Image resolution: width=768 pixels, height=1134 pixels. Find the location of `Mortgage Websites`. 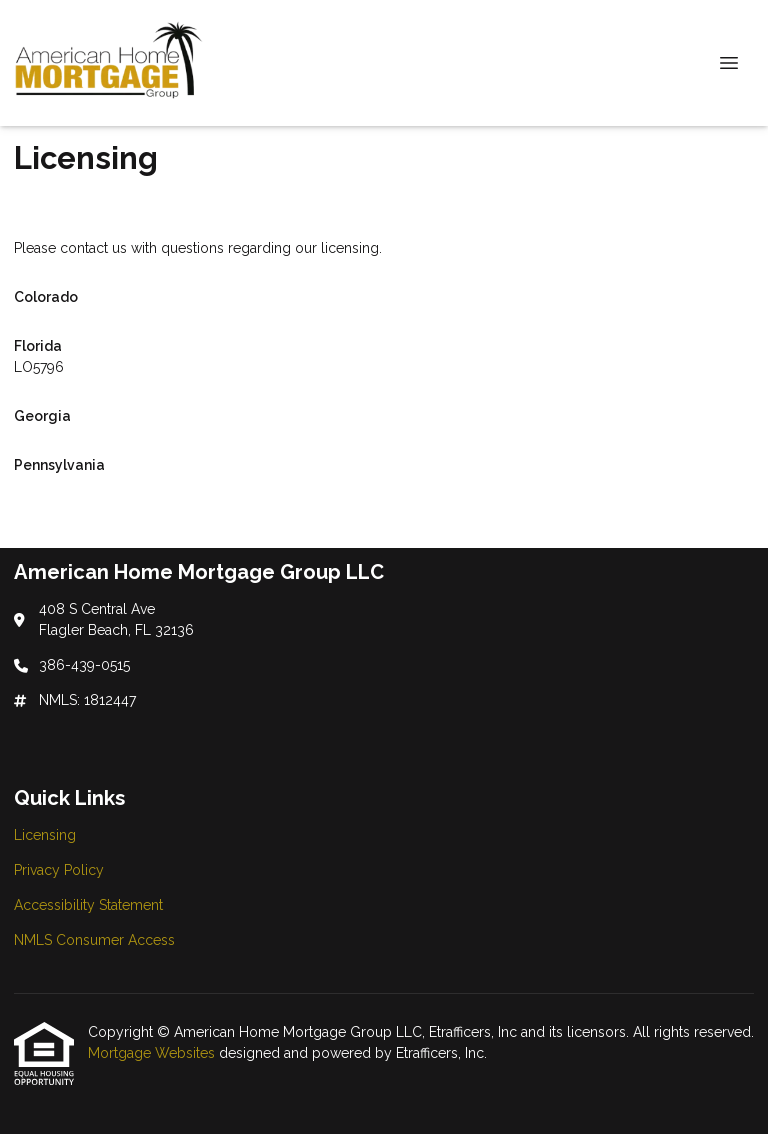

Mortgage Websites is located at coordinates (153, 1053).